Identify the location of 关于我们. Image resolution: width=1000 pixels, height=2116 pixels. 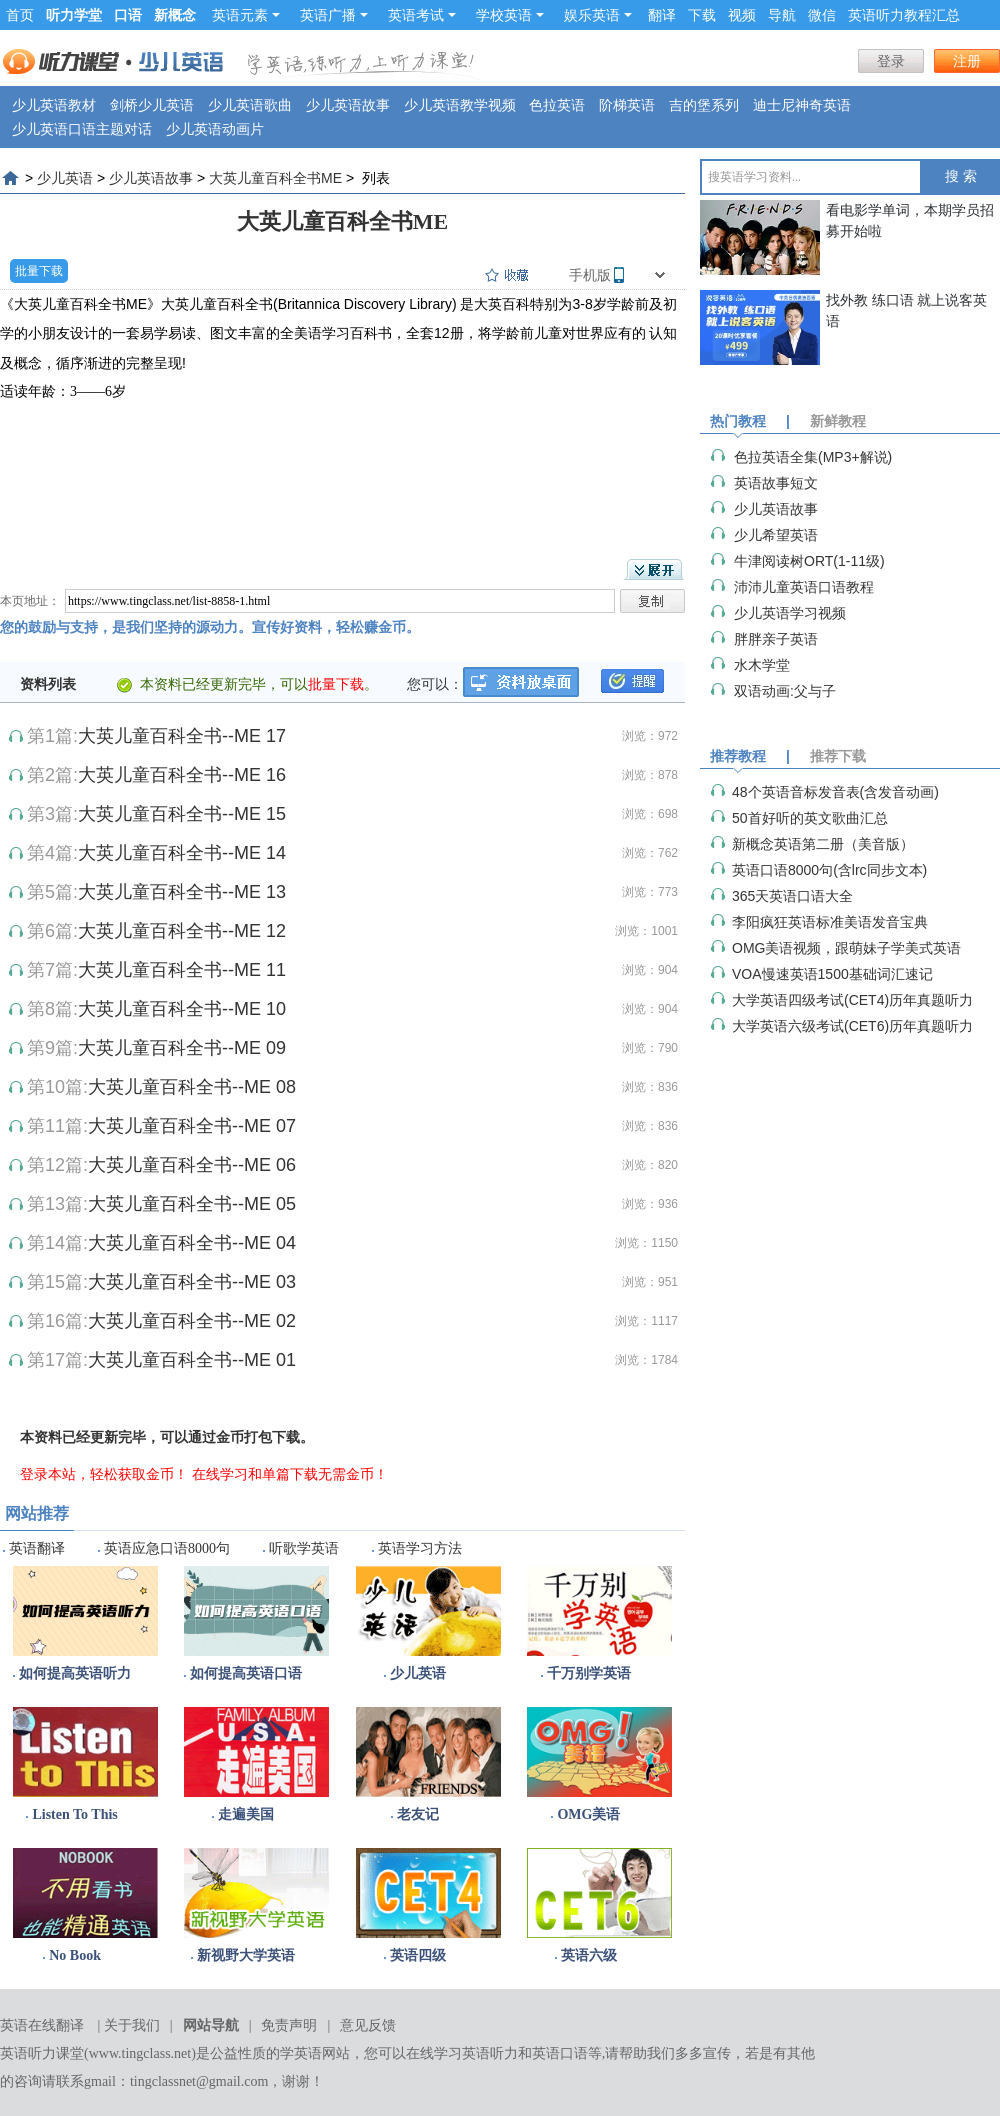
(132, 2025).